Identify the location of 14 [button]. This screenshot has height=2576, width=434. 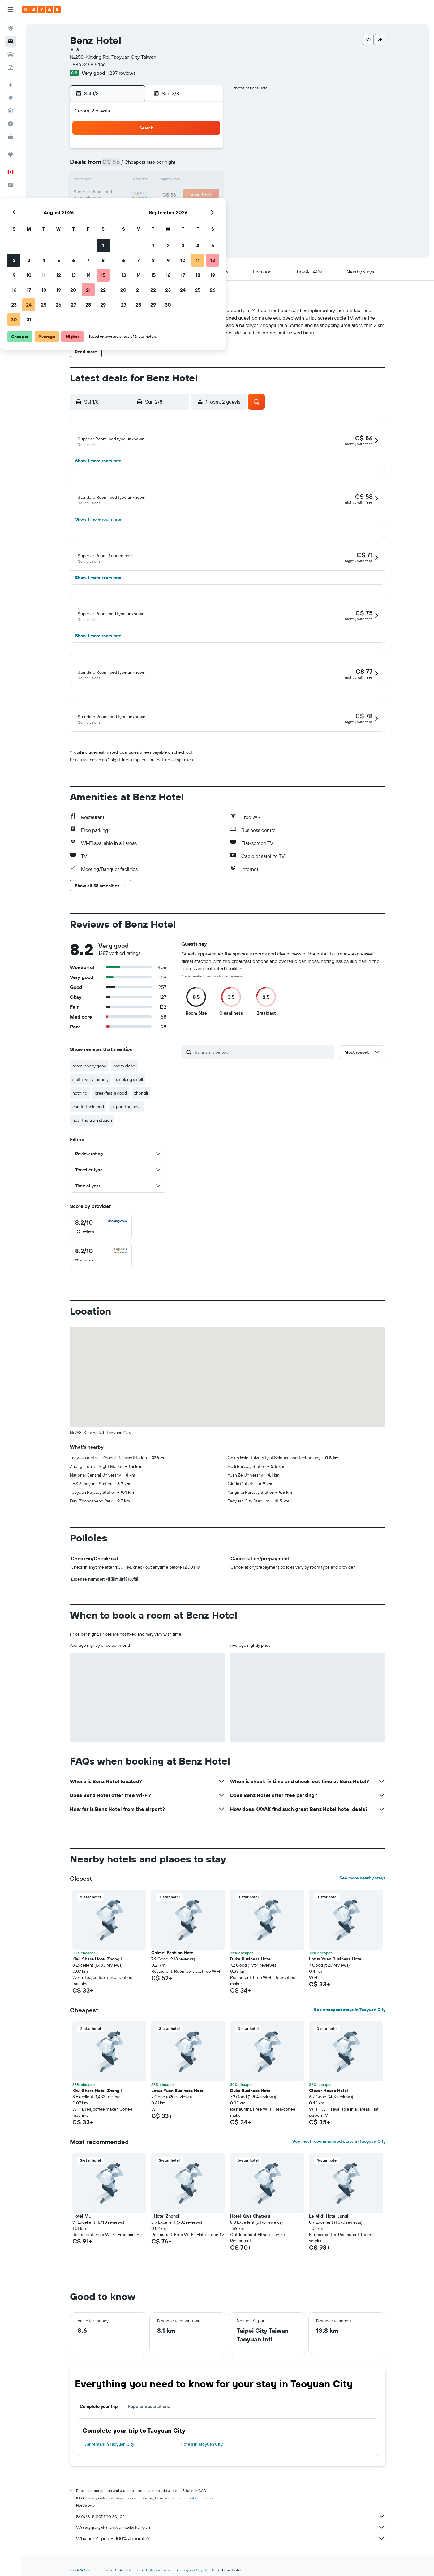
(192, 180).